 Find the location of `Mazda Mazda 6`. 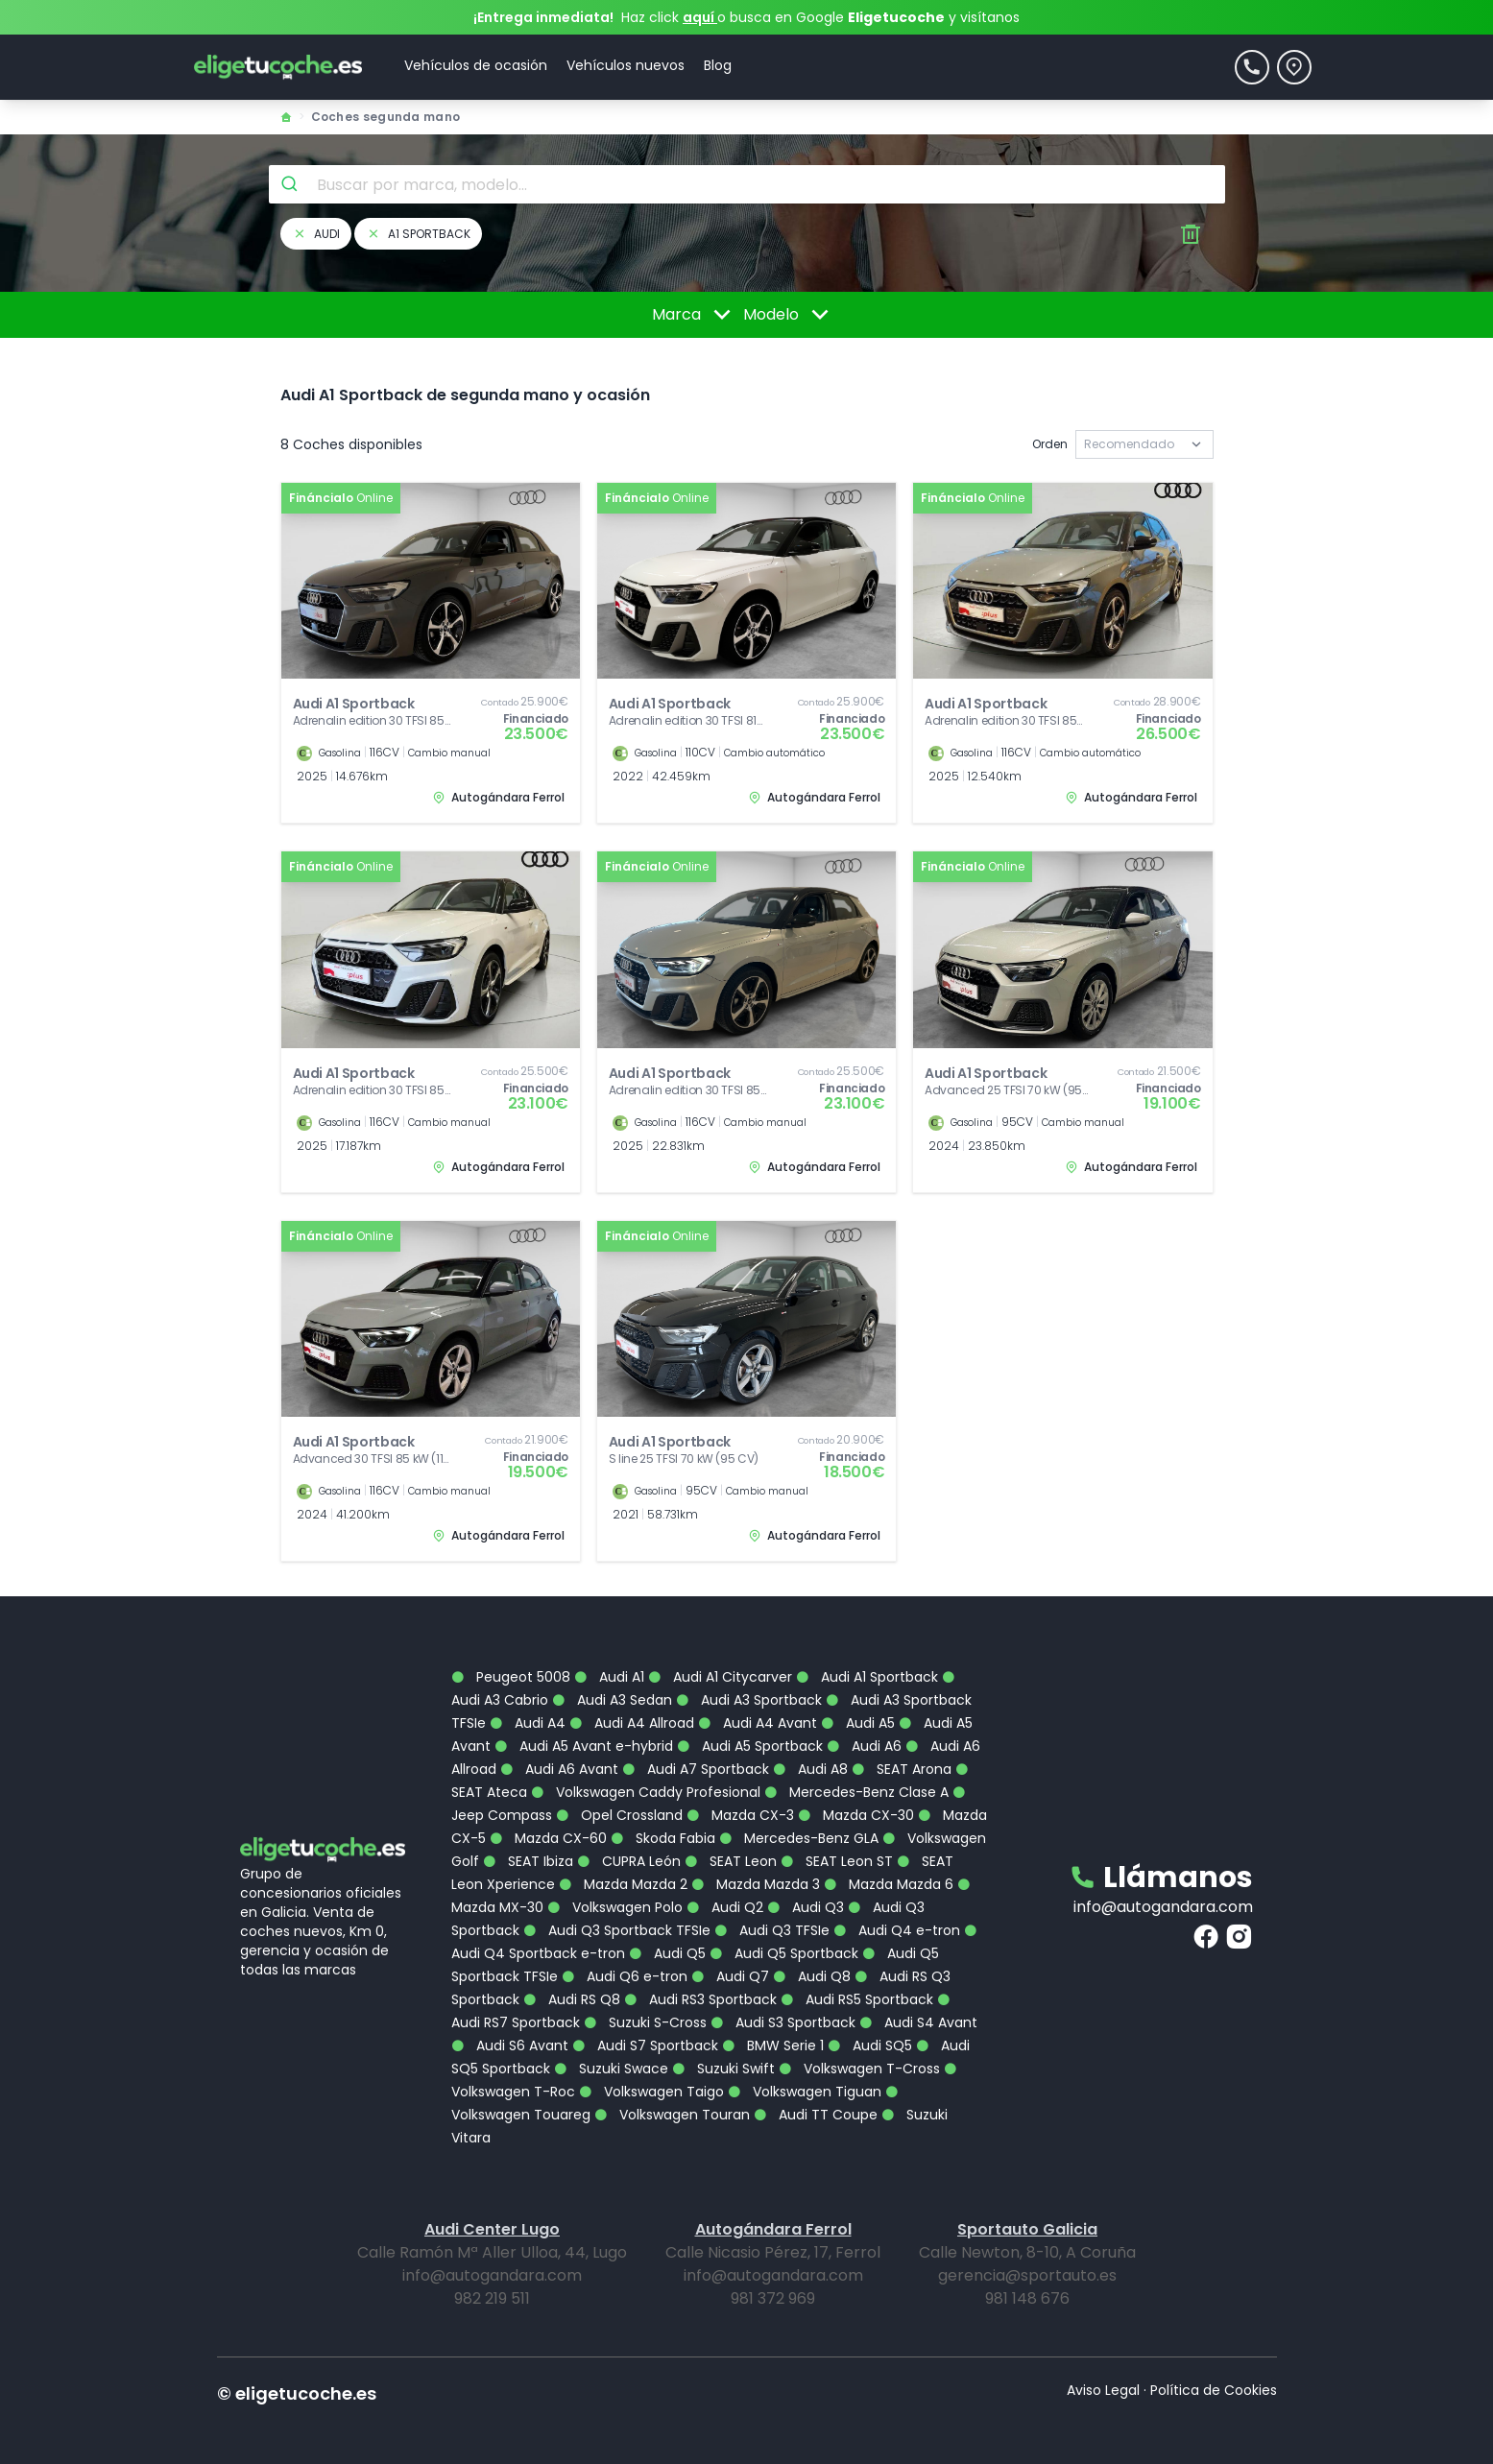

Mazda Mazda 6 is located at coordinates (888, 1871).